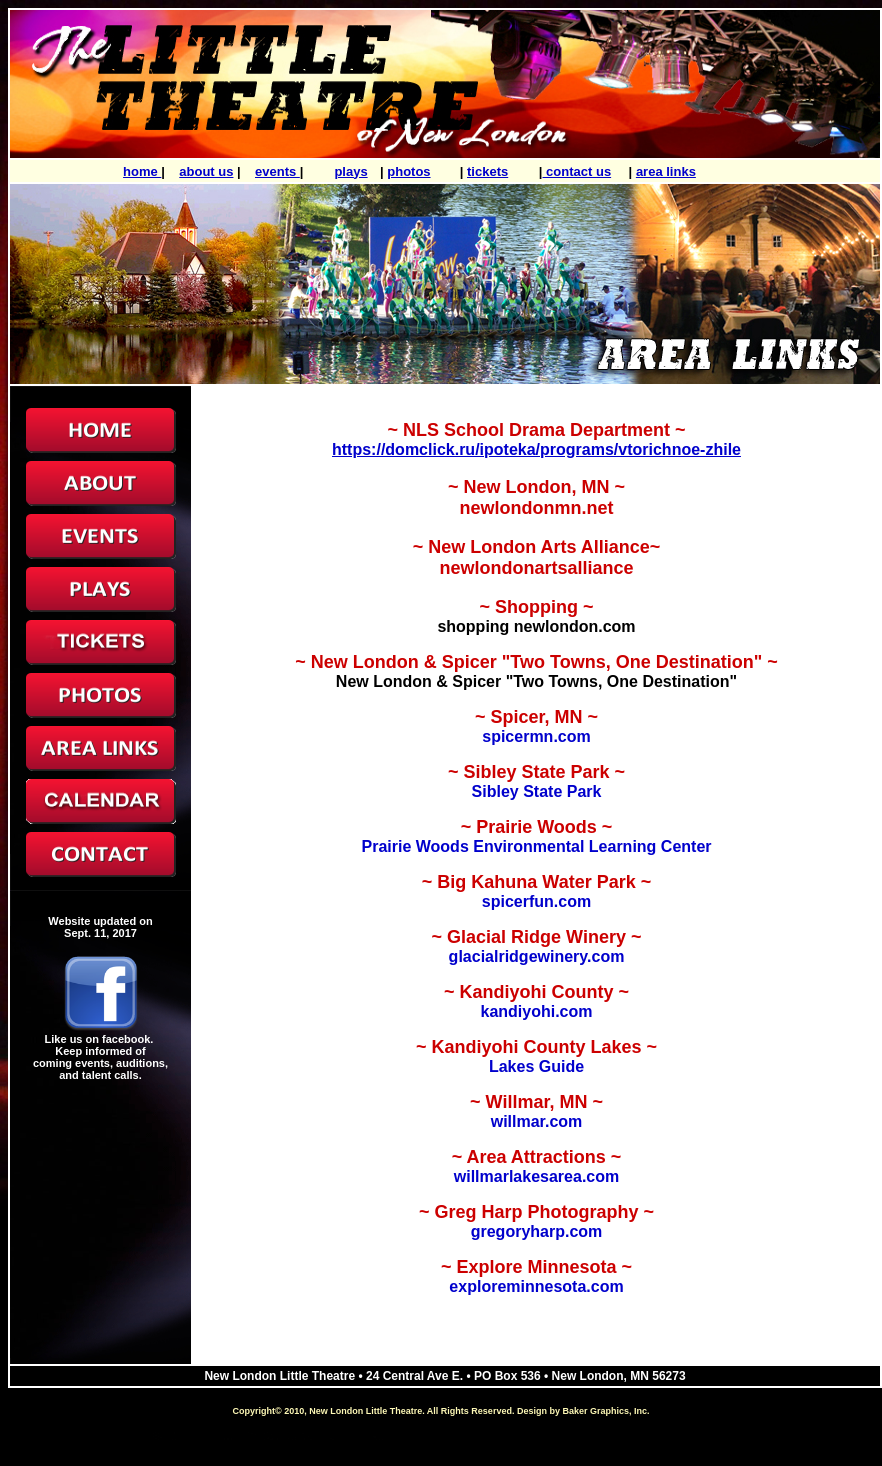 Image resolution: width=882 pixels, height=1466 pixels. What do you see at coordinates (206, 171) in the screenshot?
I see `about us` at bounding box center [206, 171].